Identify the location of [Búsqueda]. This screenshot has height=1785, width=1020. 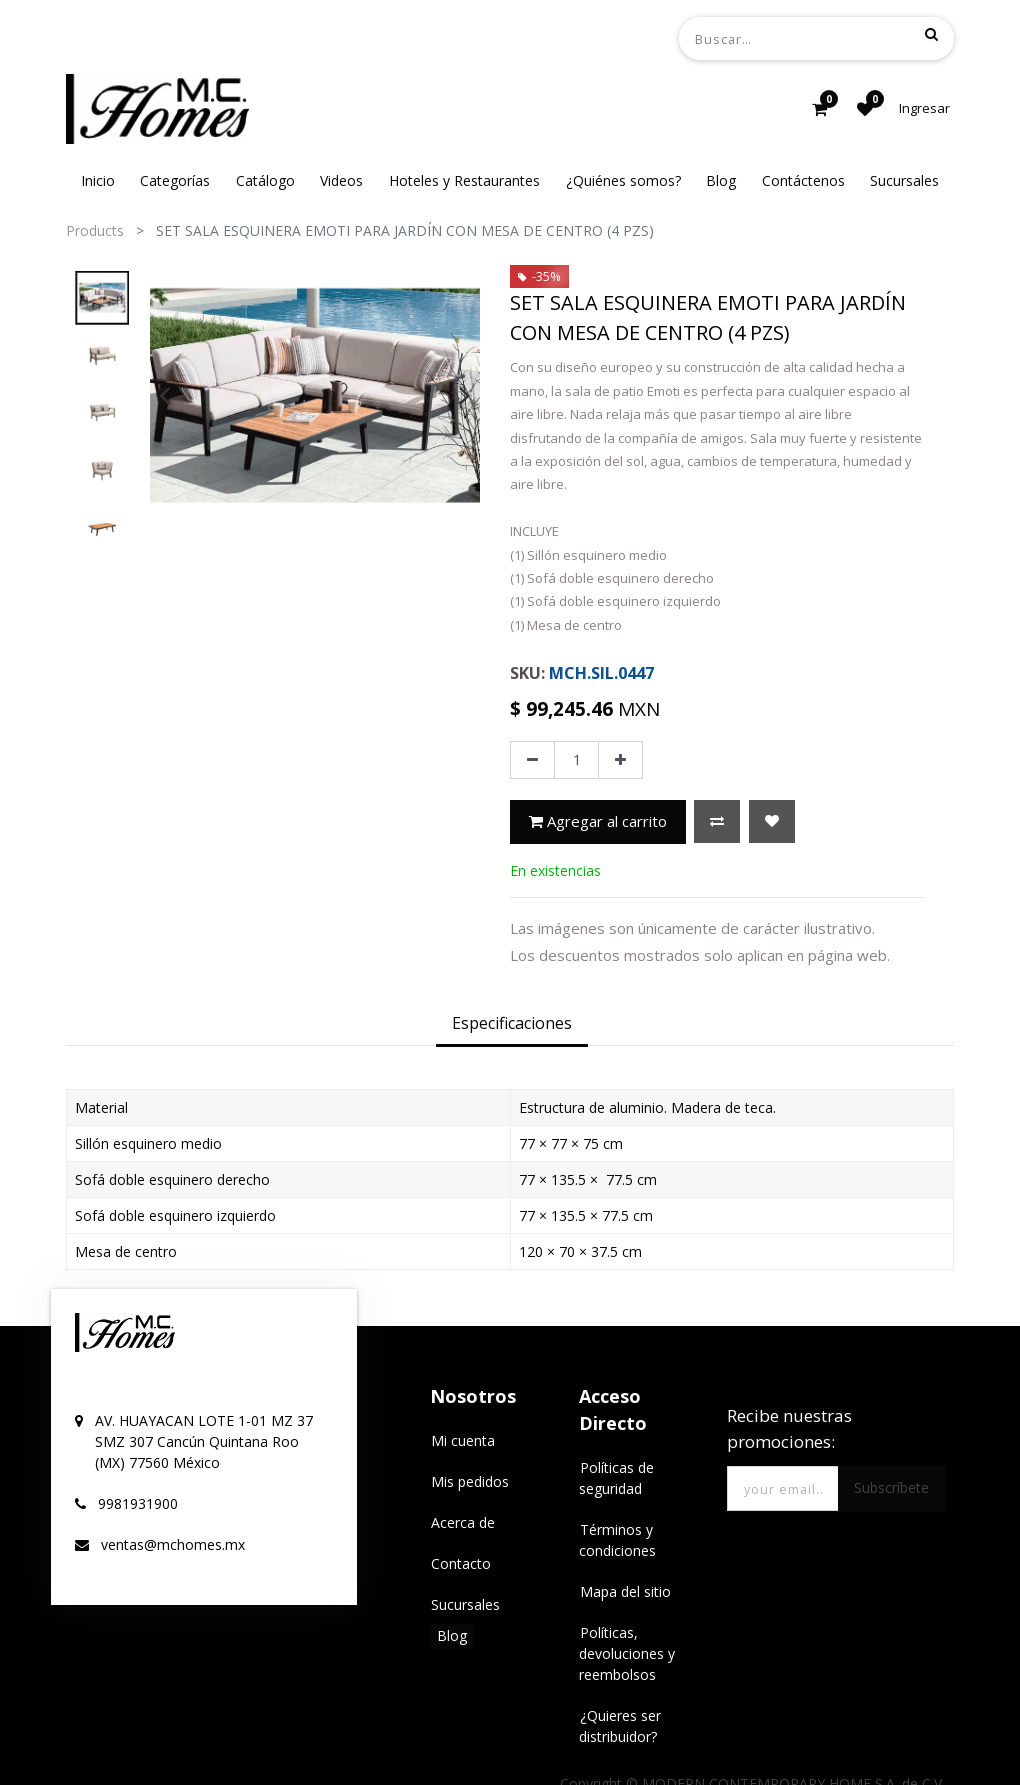
(931, 34).